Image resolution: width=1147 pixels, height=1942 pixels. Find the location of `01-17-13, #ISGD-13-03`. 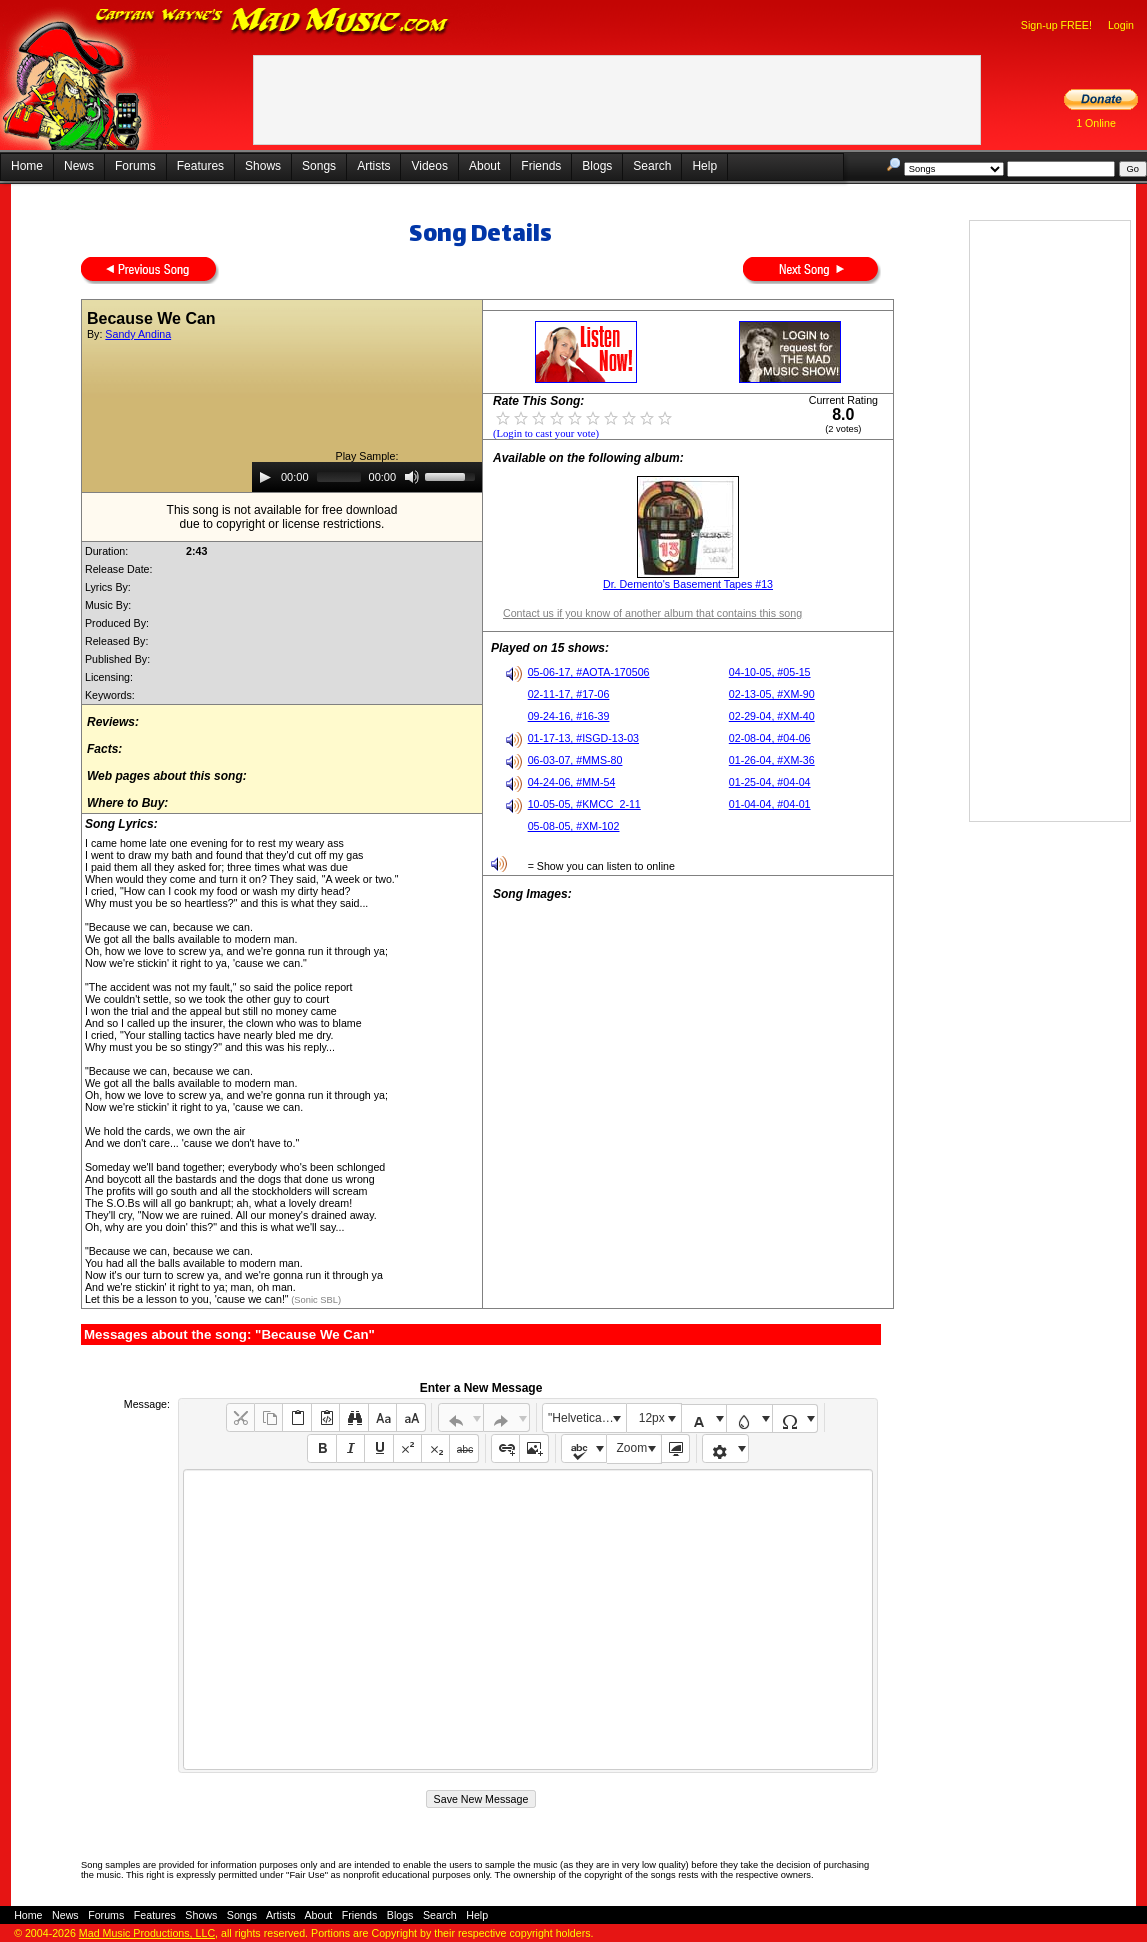

01-17-13, #ISGD-13-03 is located at coordinates (583, 738).